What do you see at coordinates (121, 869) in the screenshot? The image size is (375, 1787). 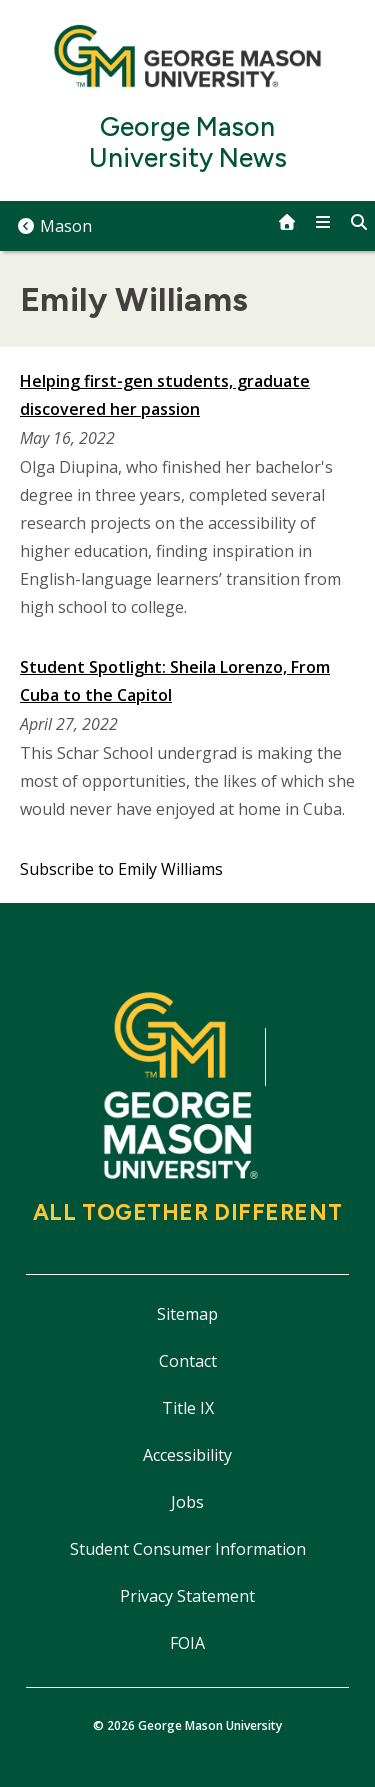 I see `Subscribe to Emily Williams` at bounding box center [121, 869].